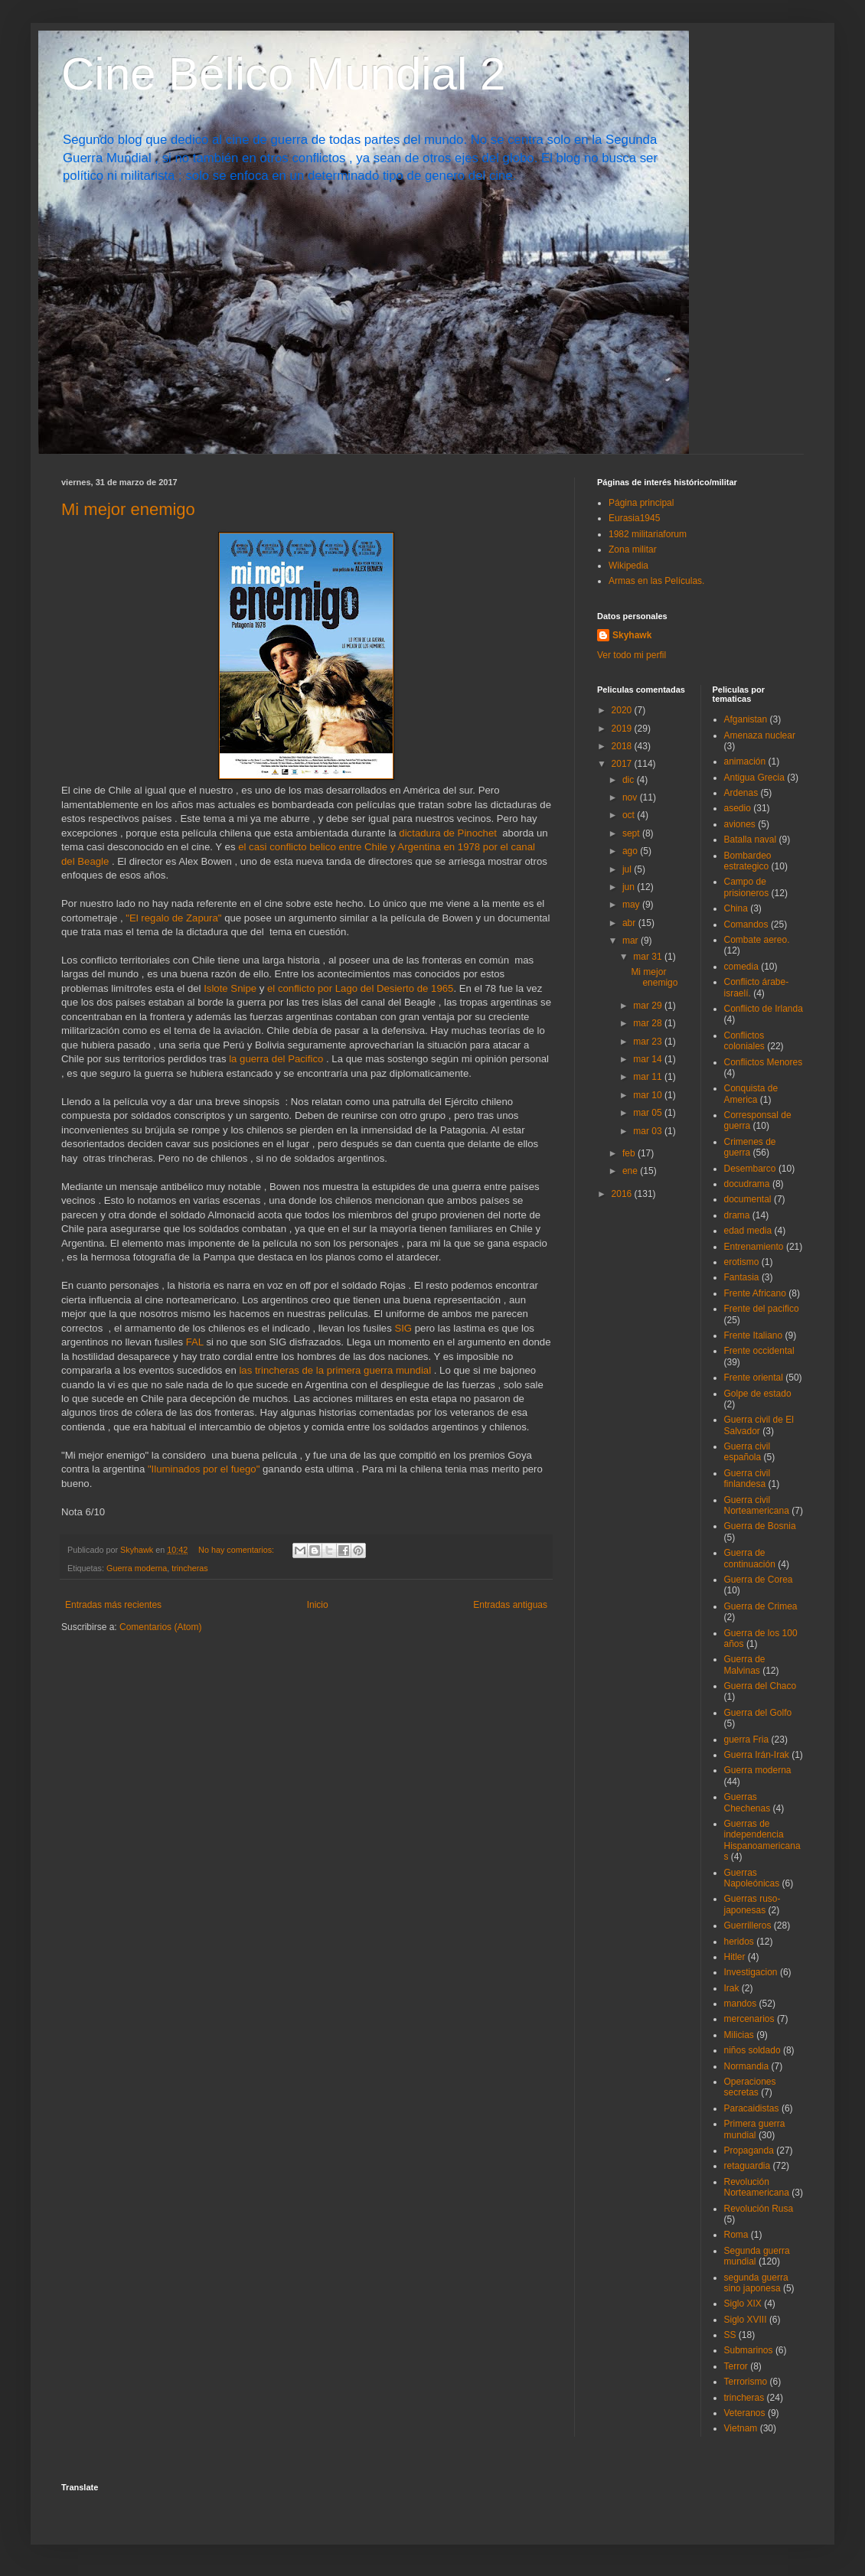 This screenshot has width=865, height=2576. What do you see at coordinates (746, 887) in the screenshot?
I see `Campo de prisioneros` at bounding box center [746, 887].